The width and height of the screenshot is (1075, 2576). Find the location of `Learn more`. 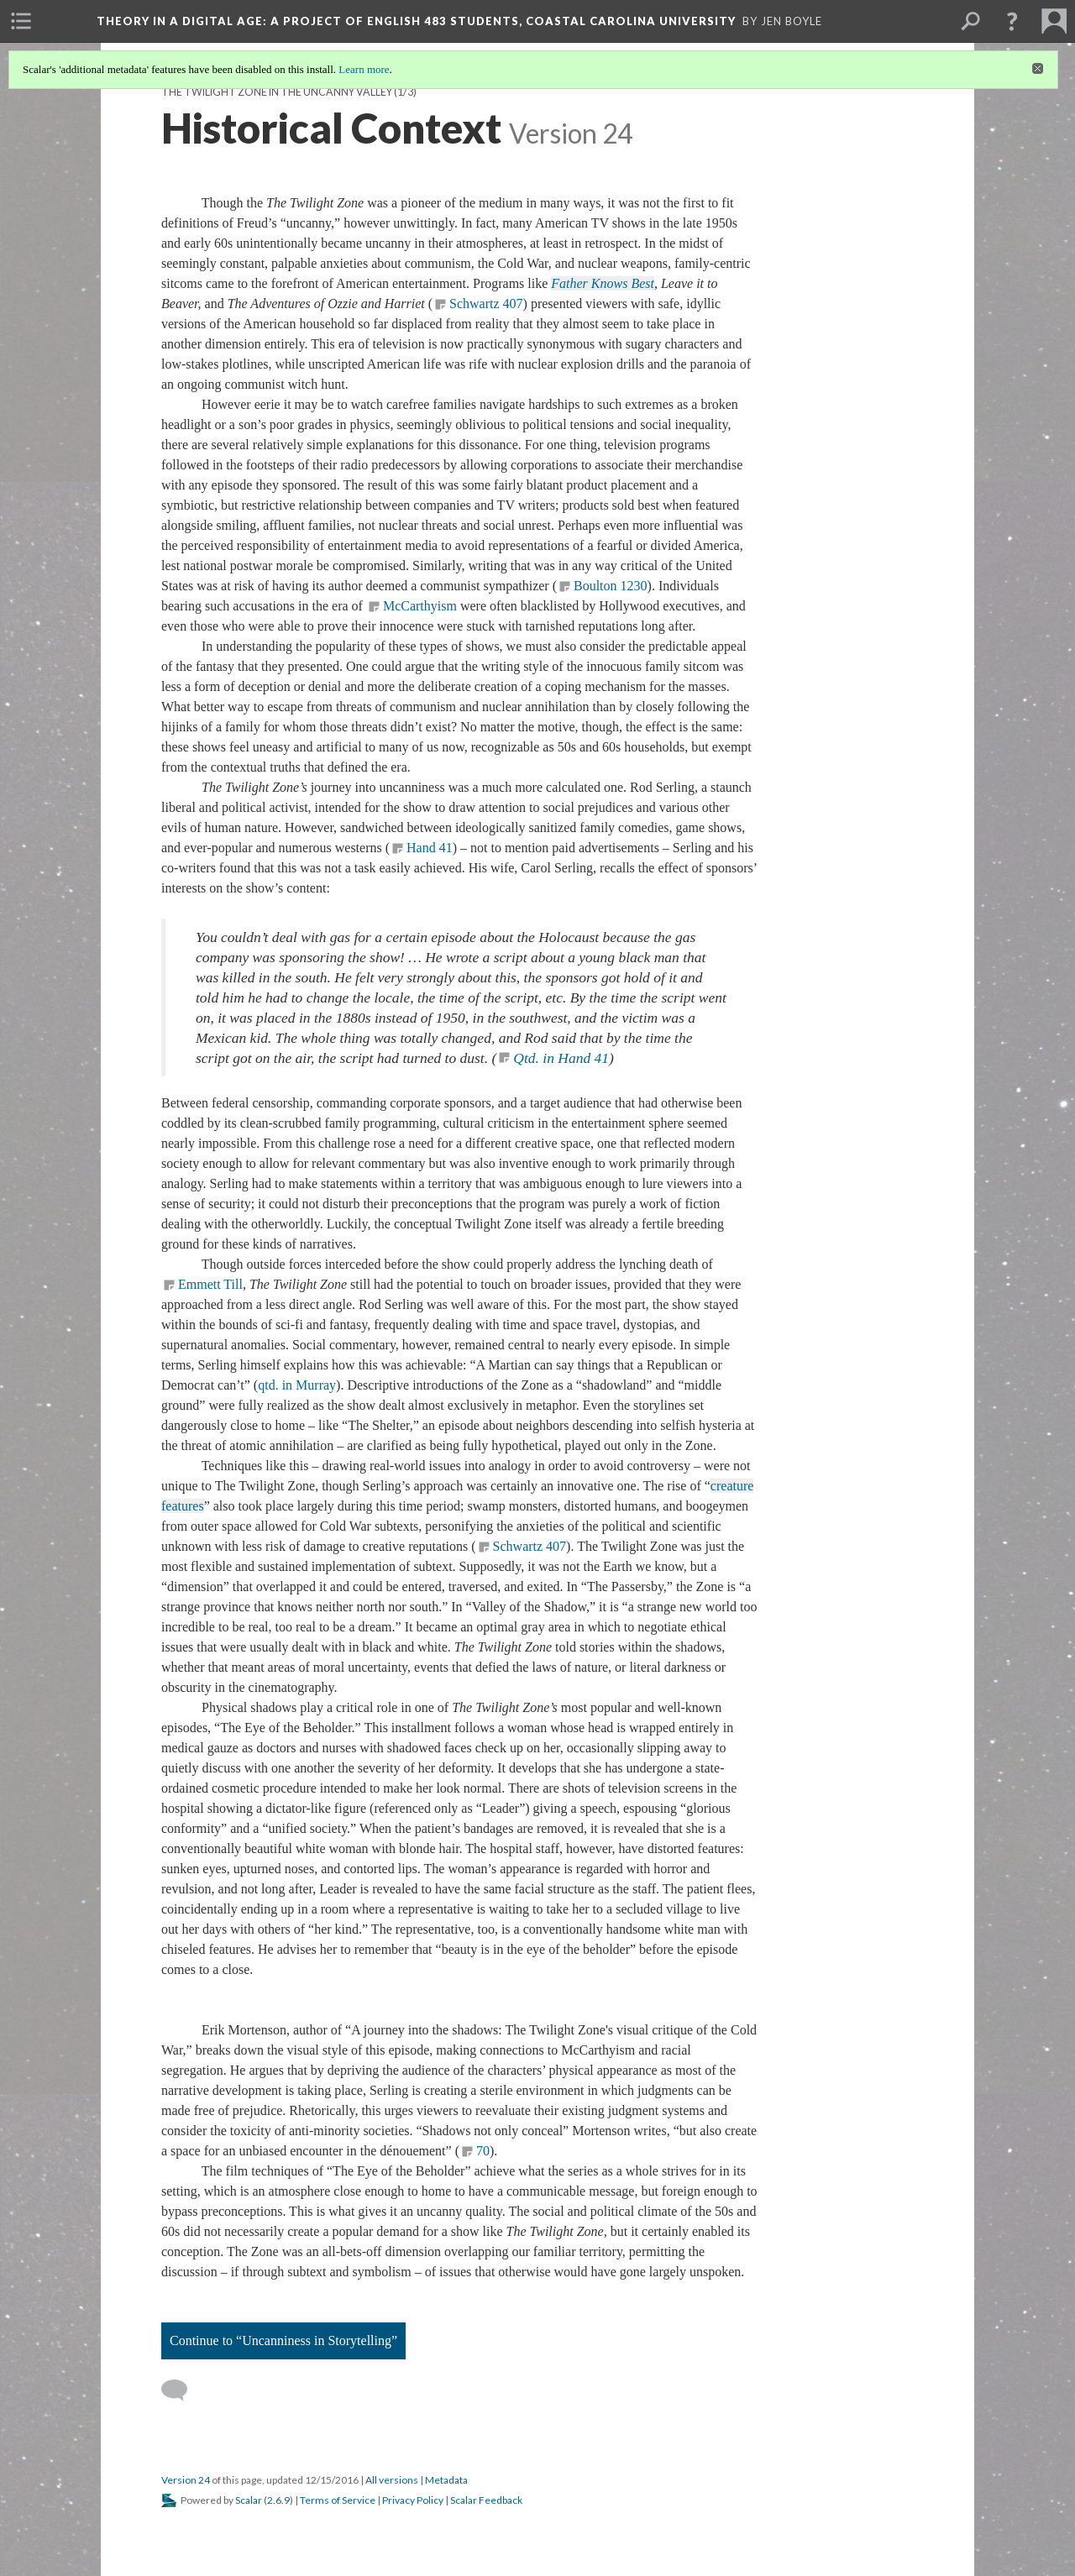

Learn more is located at coordinates (363, 69).